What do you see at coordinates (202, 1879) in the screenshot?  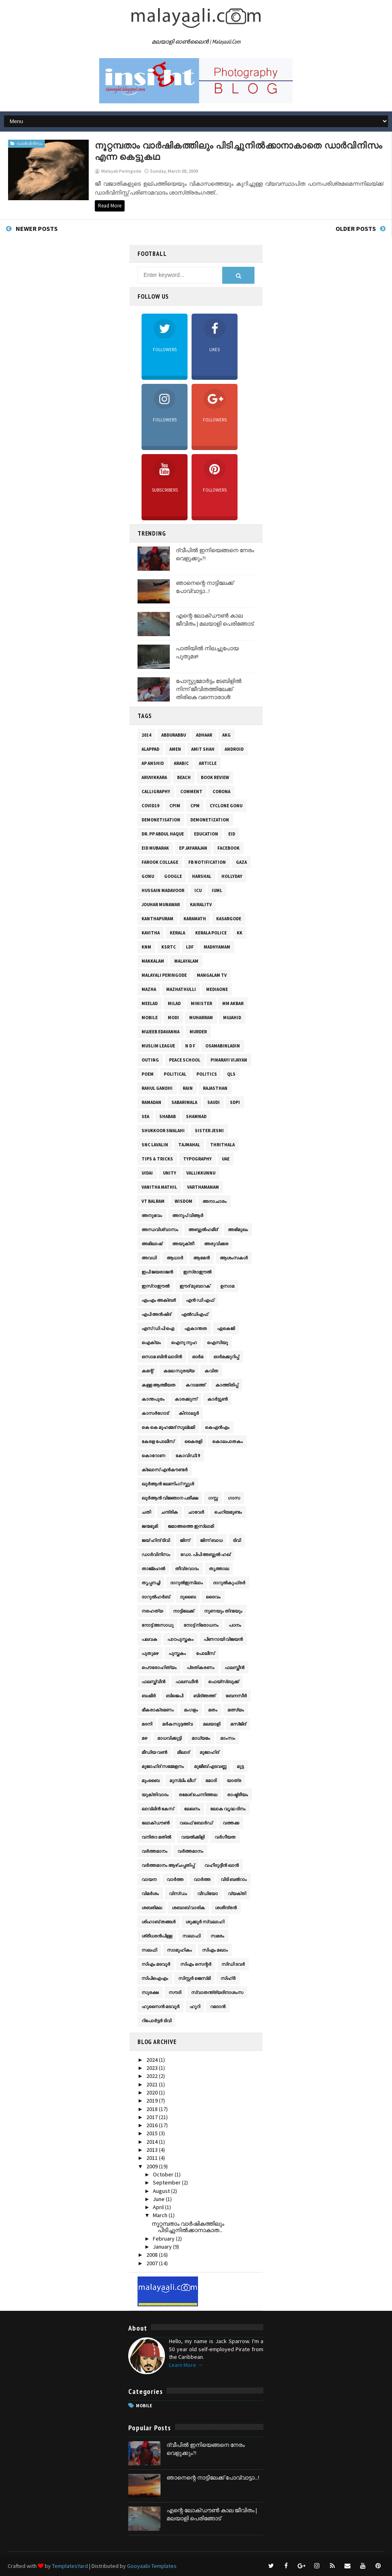 I see `വാർത്ത` at bounding box center [202, 1879].